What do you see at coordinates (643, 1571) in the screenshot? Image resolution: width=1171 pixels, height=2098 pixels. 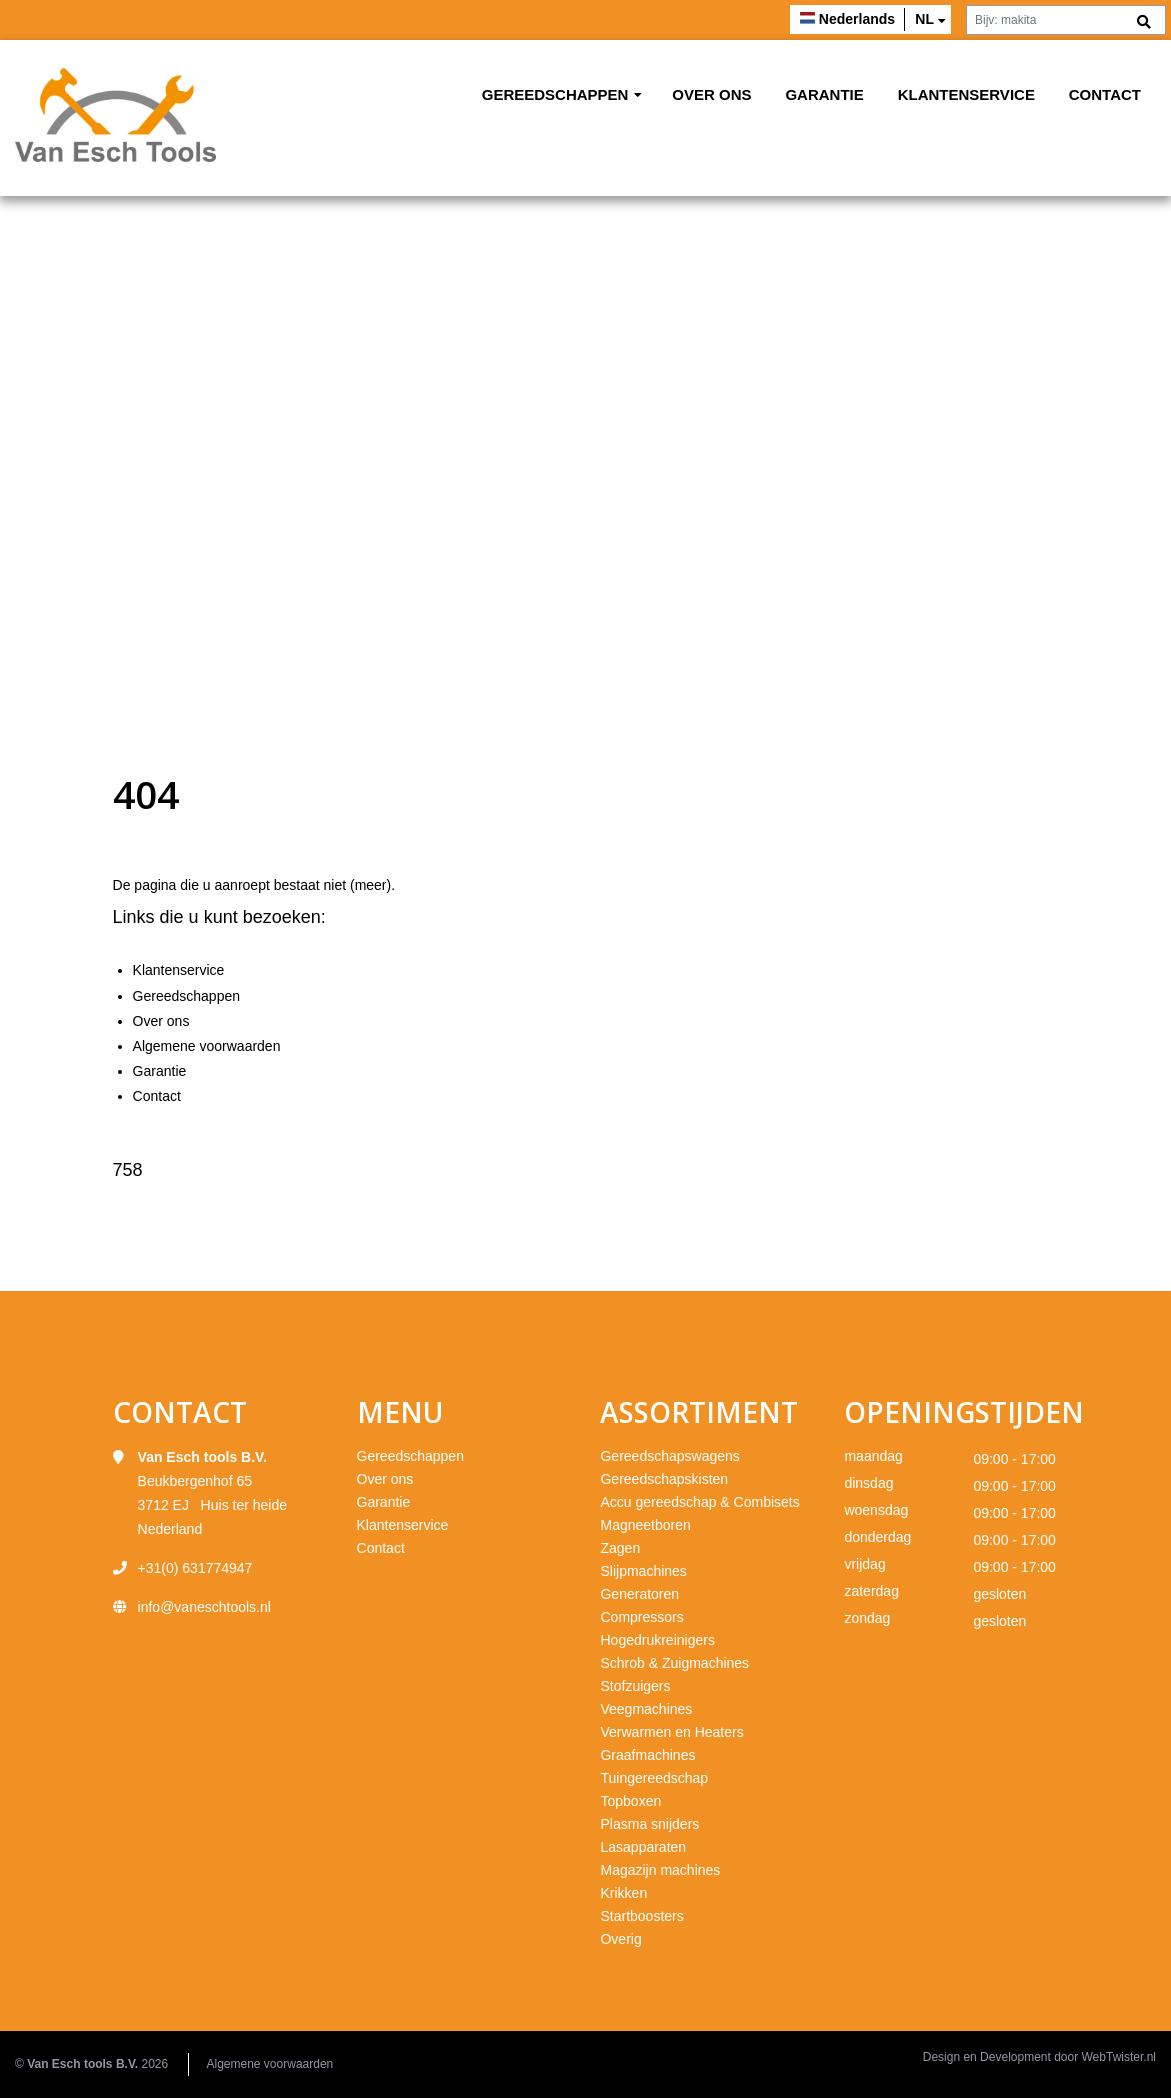 I see `Slijpmachines` at bounding box center [643, 1571].